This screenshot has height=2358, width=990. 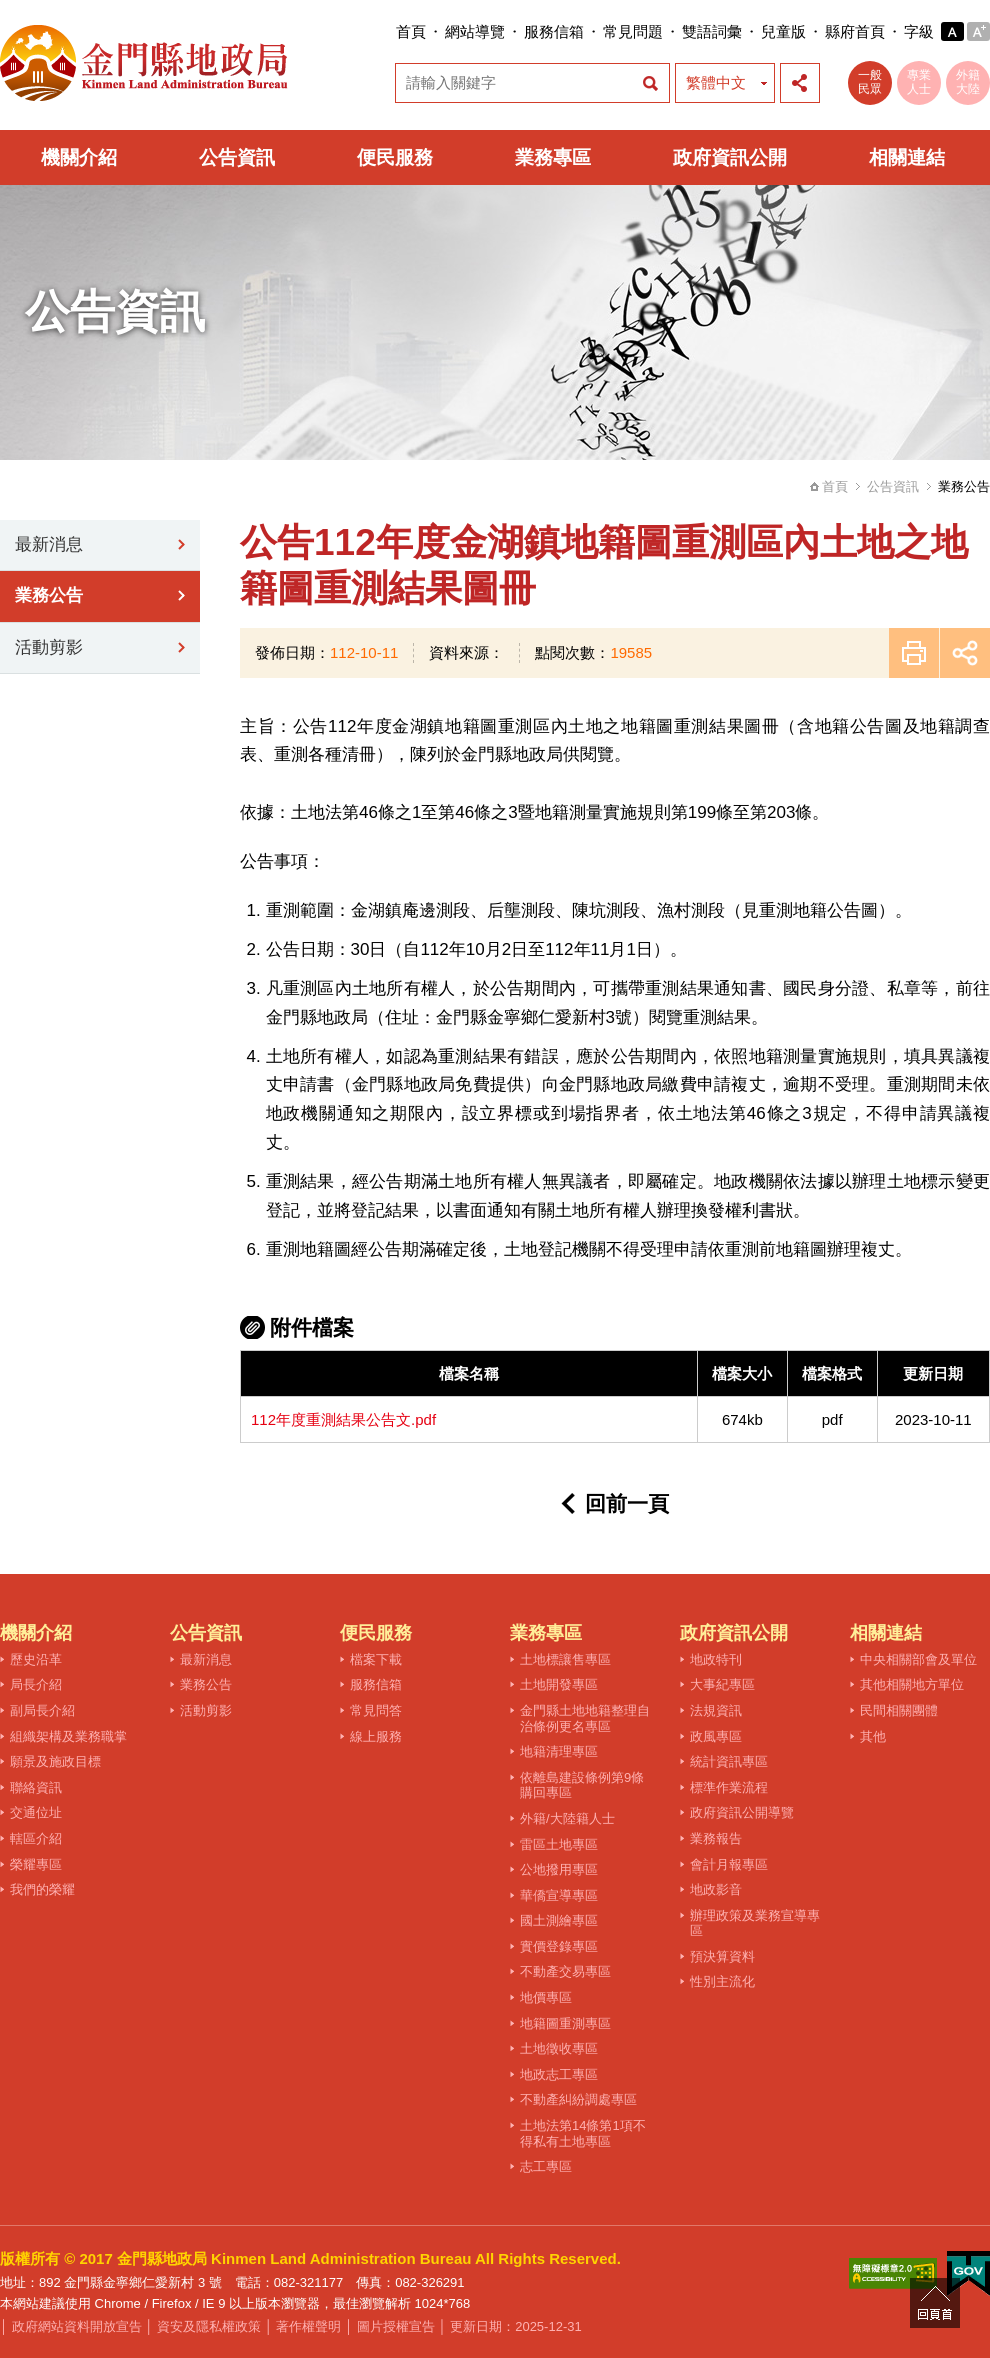 I want to click on 土地法第14條第1項不得私有土地專區, so click(x=583, y=2133).